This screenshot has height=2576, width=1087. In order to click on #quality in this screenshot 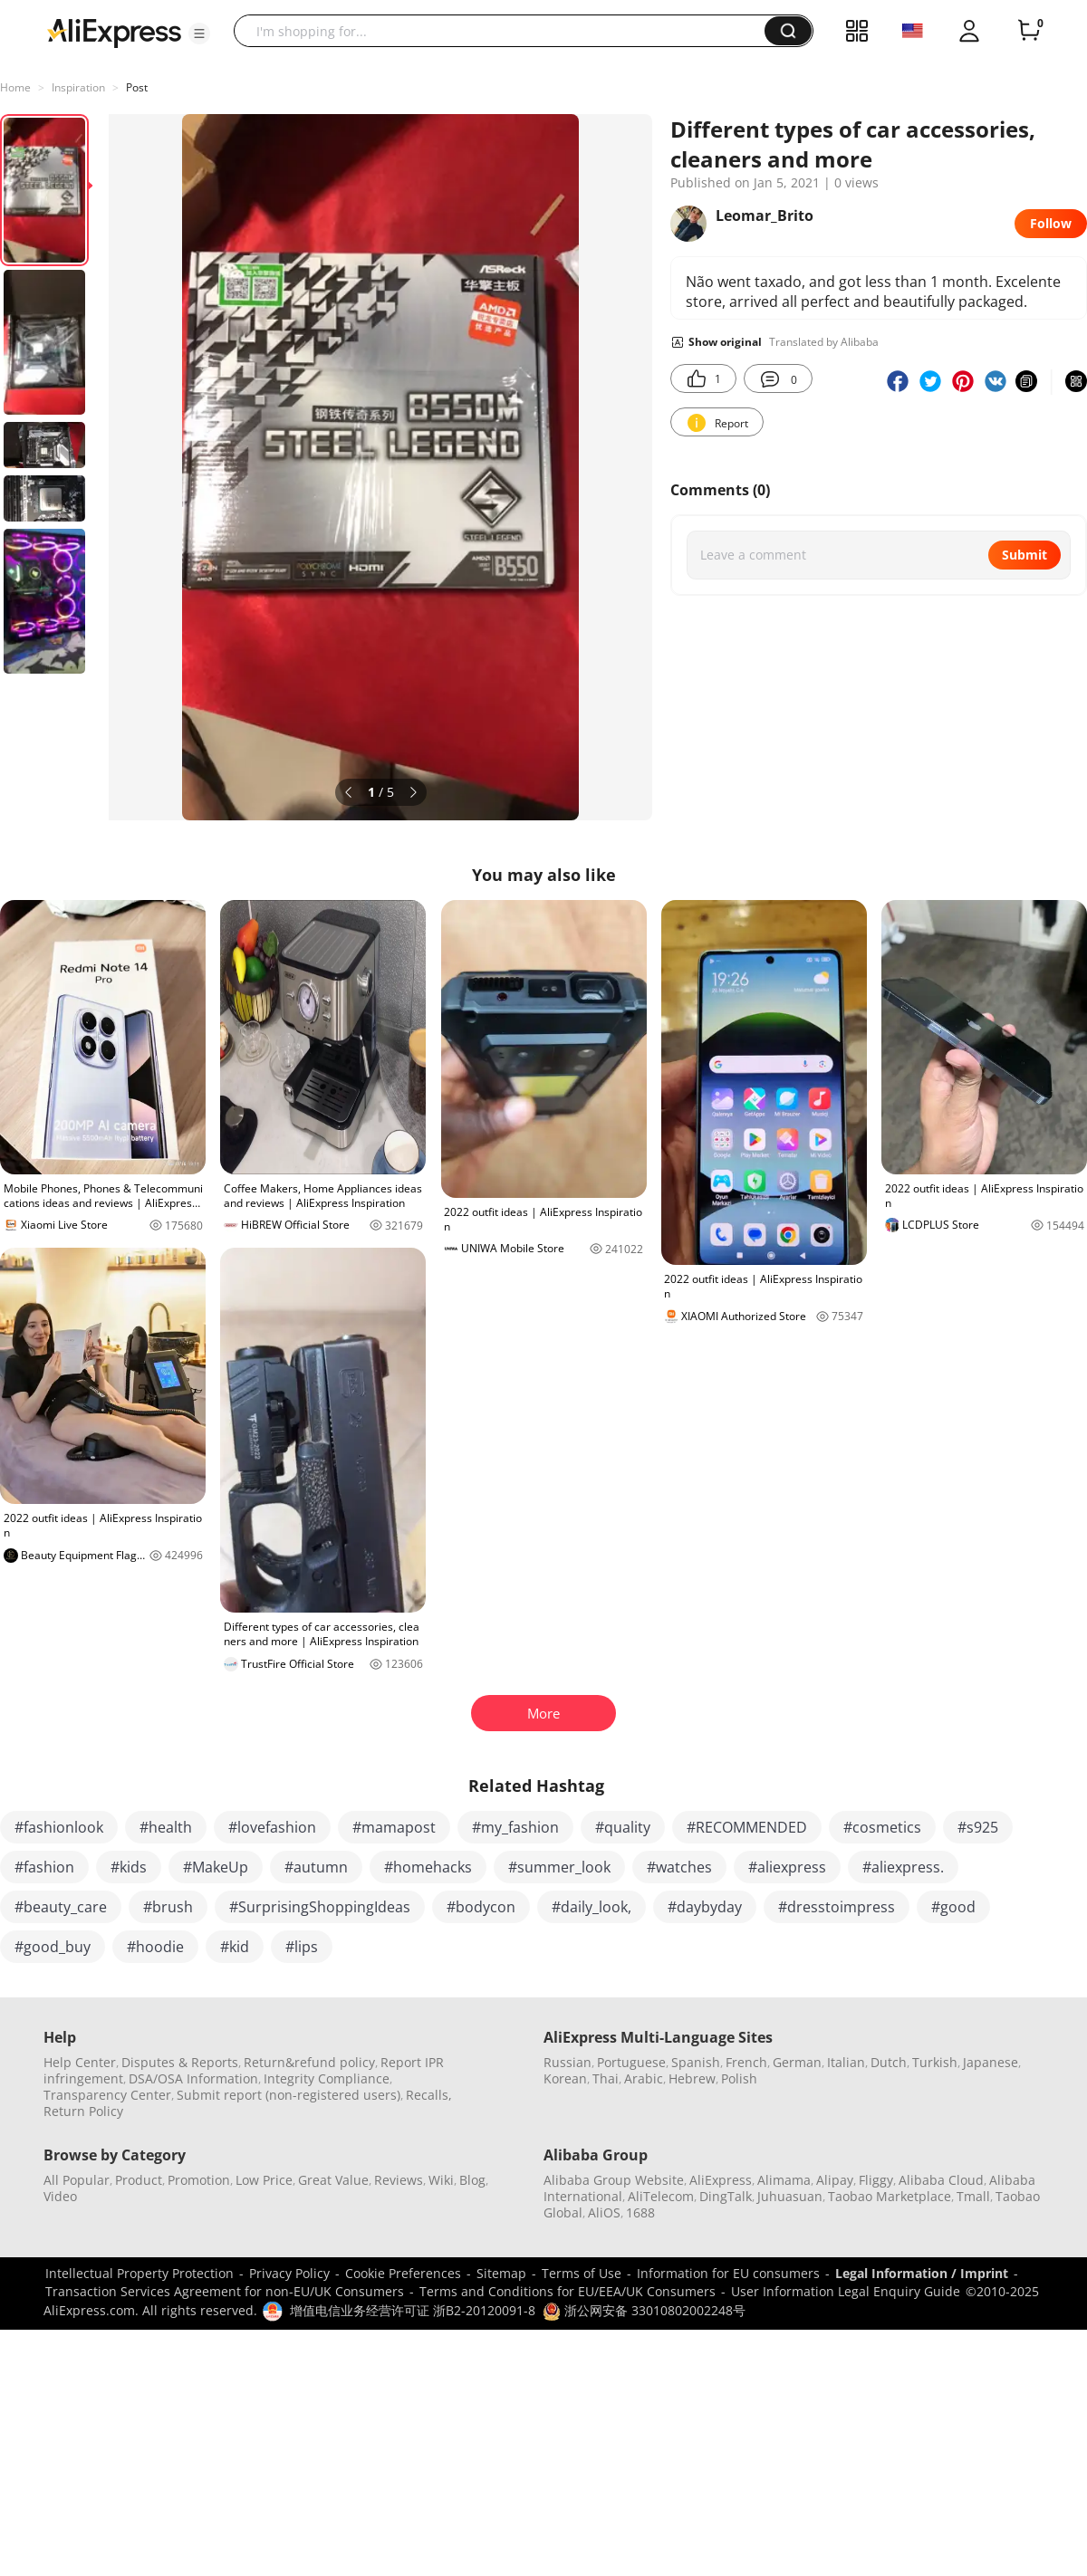, I will do `click(622, 1827)`.